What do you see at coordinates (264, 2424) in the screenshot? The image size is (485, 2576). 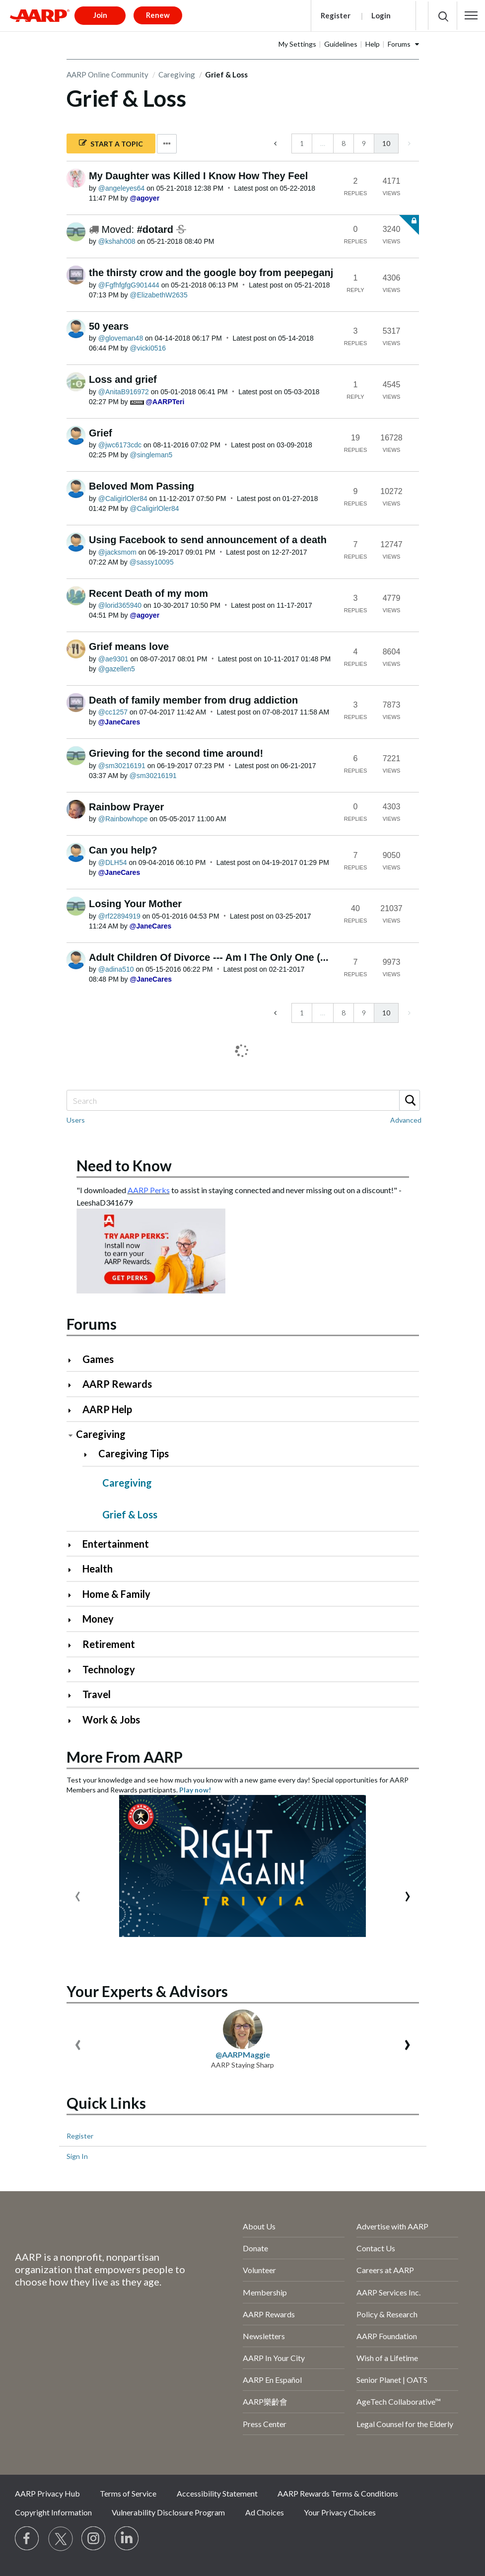 I see `Press Center` at bounding box center [264, 2424].